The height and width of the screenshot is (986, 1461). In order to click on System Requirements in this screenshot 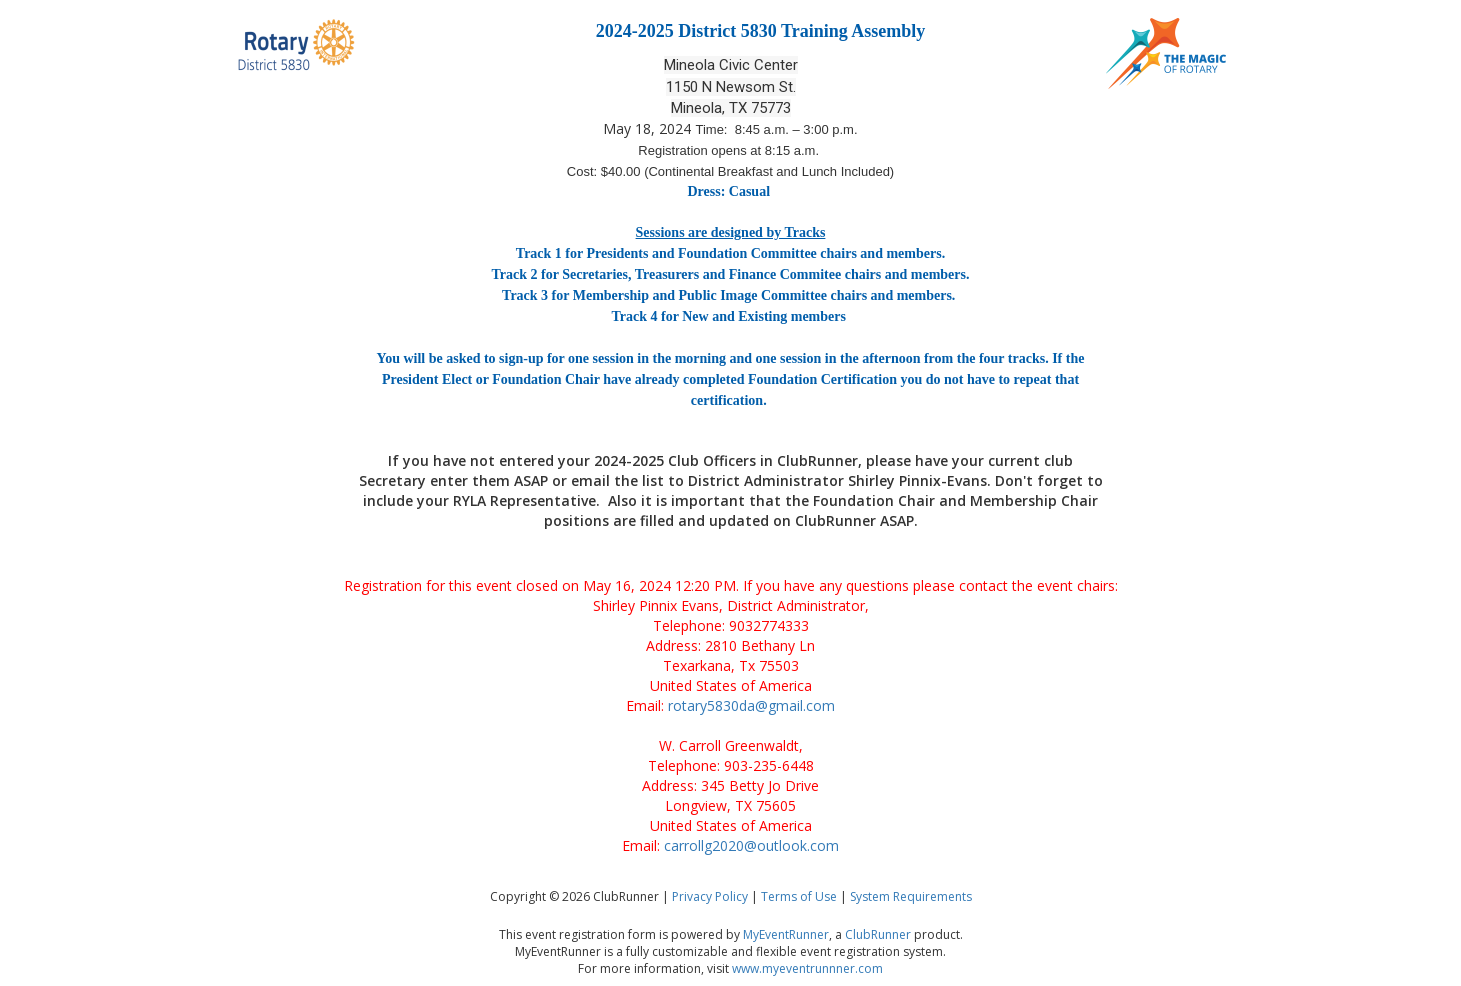, I will do `click(911, 896)`.